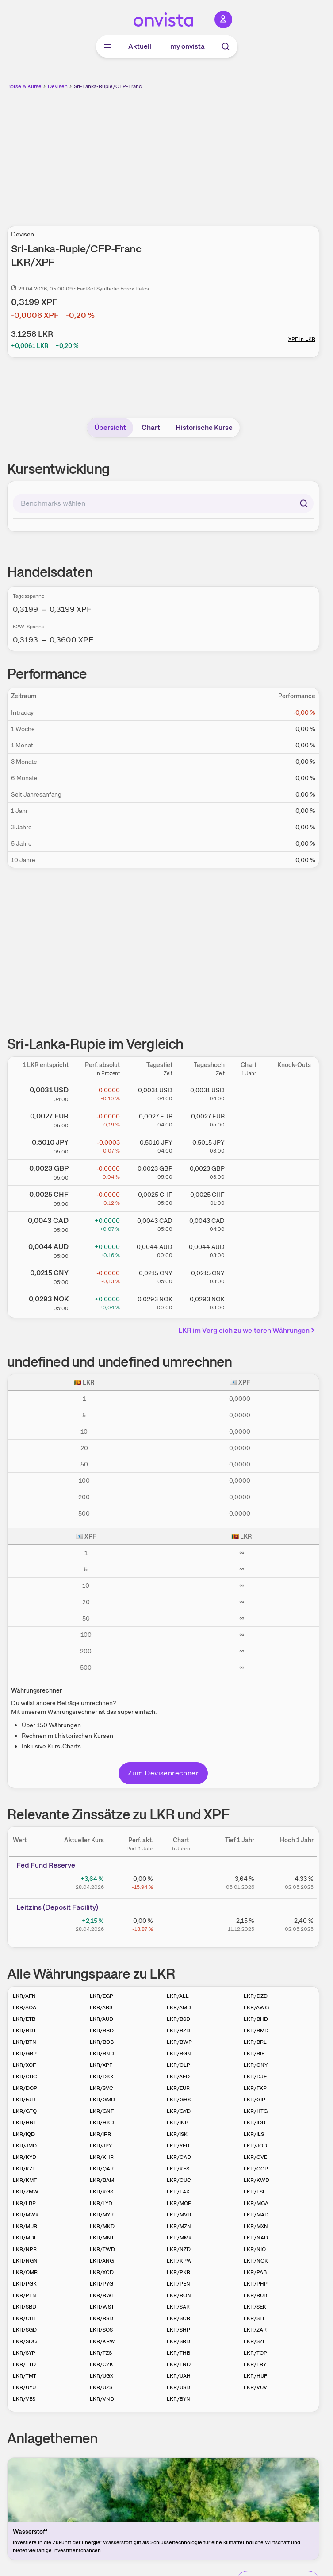  What do you see at coordinates (301, 339) in the screenshot?
I see `XPF in LKR` at bounding box center [301, 339].